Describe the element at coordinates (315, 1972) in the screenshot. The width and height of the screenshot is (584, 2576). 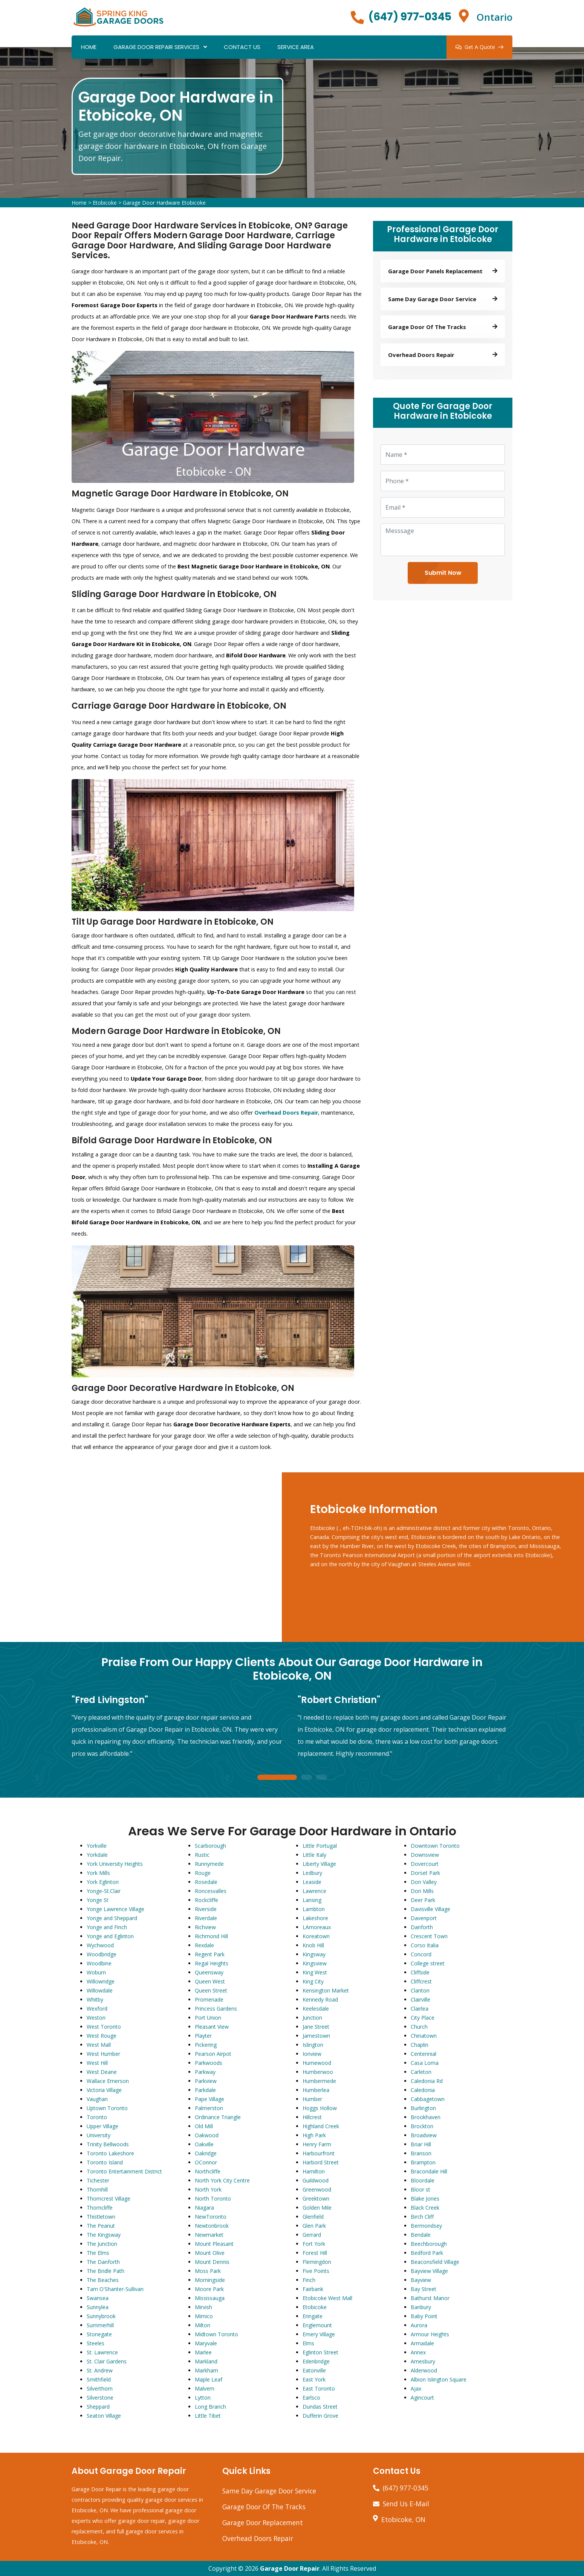
I see `King West` at that location.